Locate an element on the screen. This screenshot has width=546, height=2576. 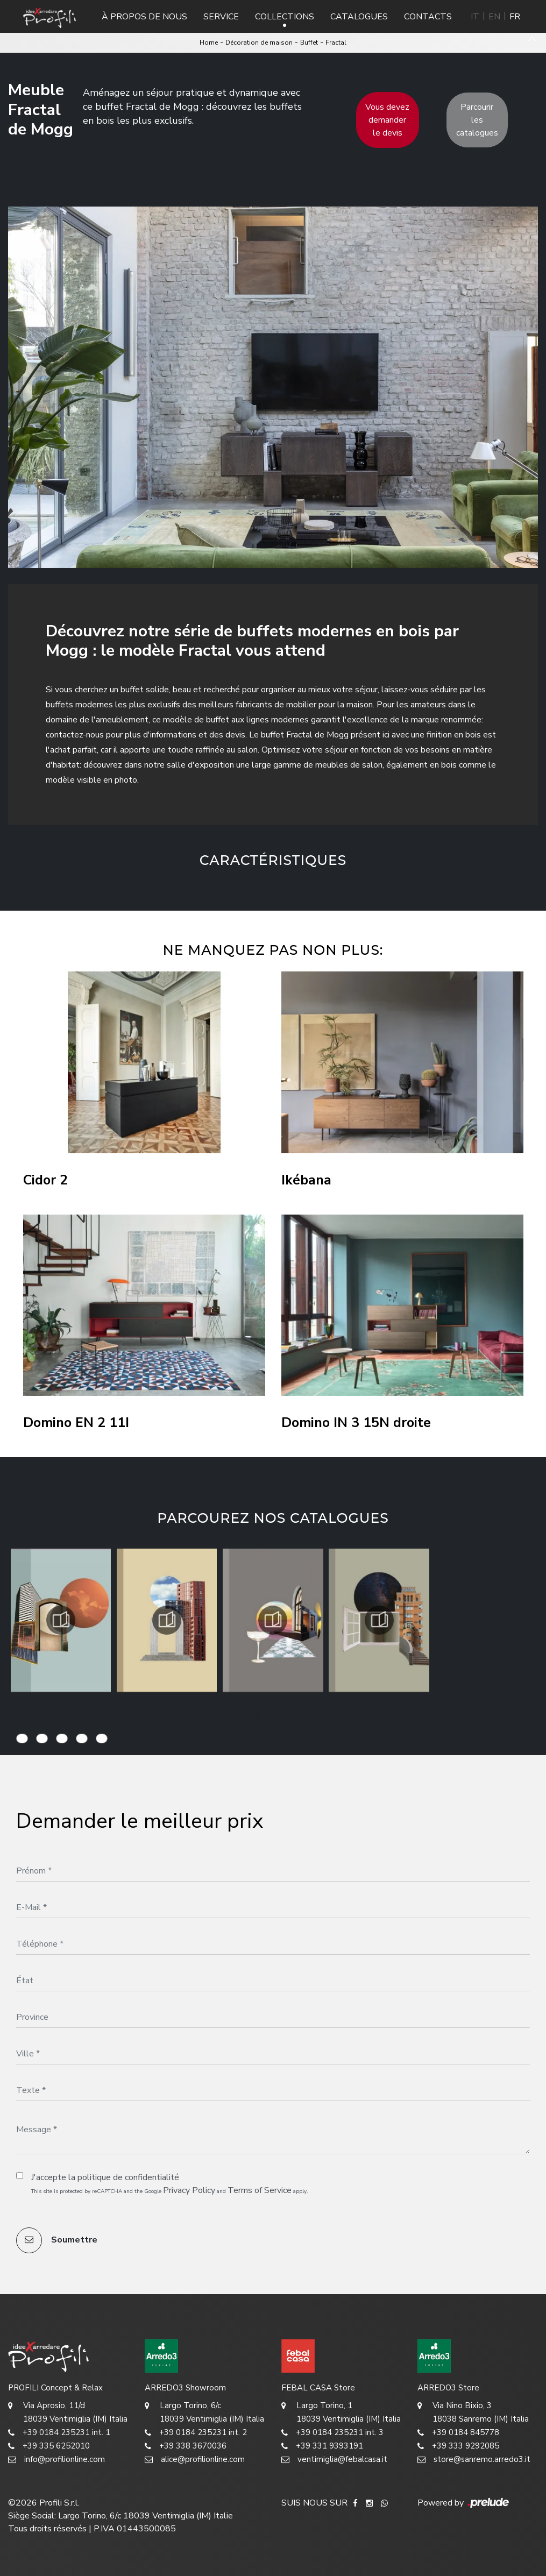
+39 0184 235231 int. 1 is located at coordinates (59, 2432).